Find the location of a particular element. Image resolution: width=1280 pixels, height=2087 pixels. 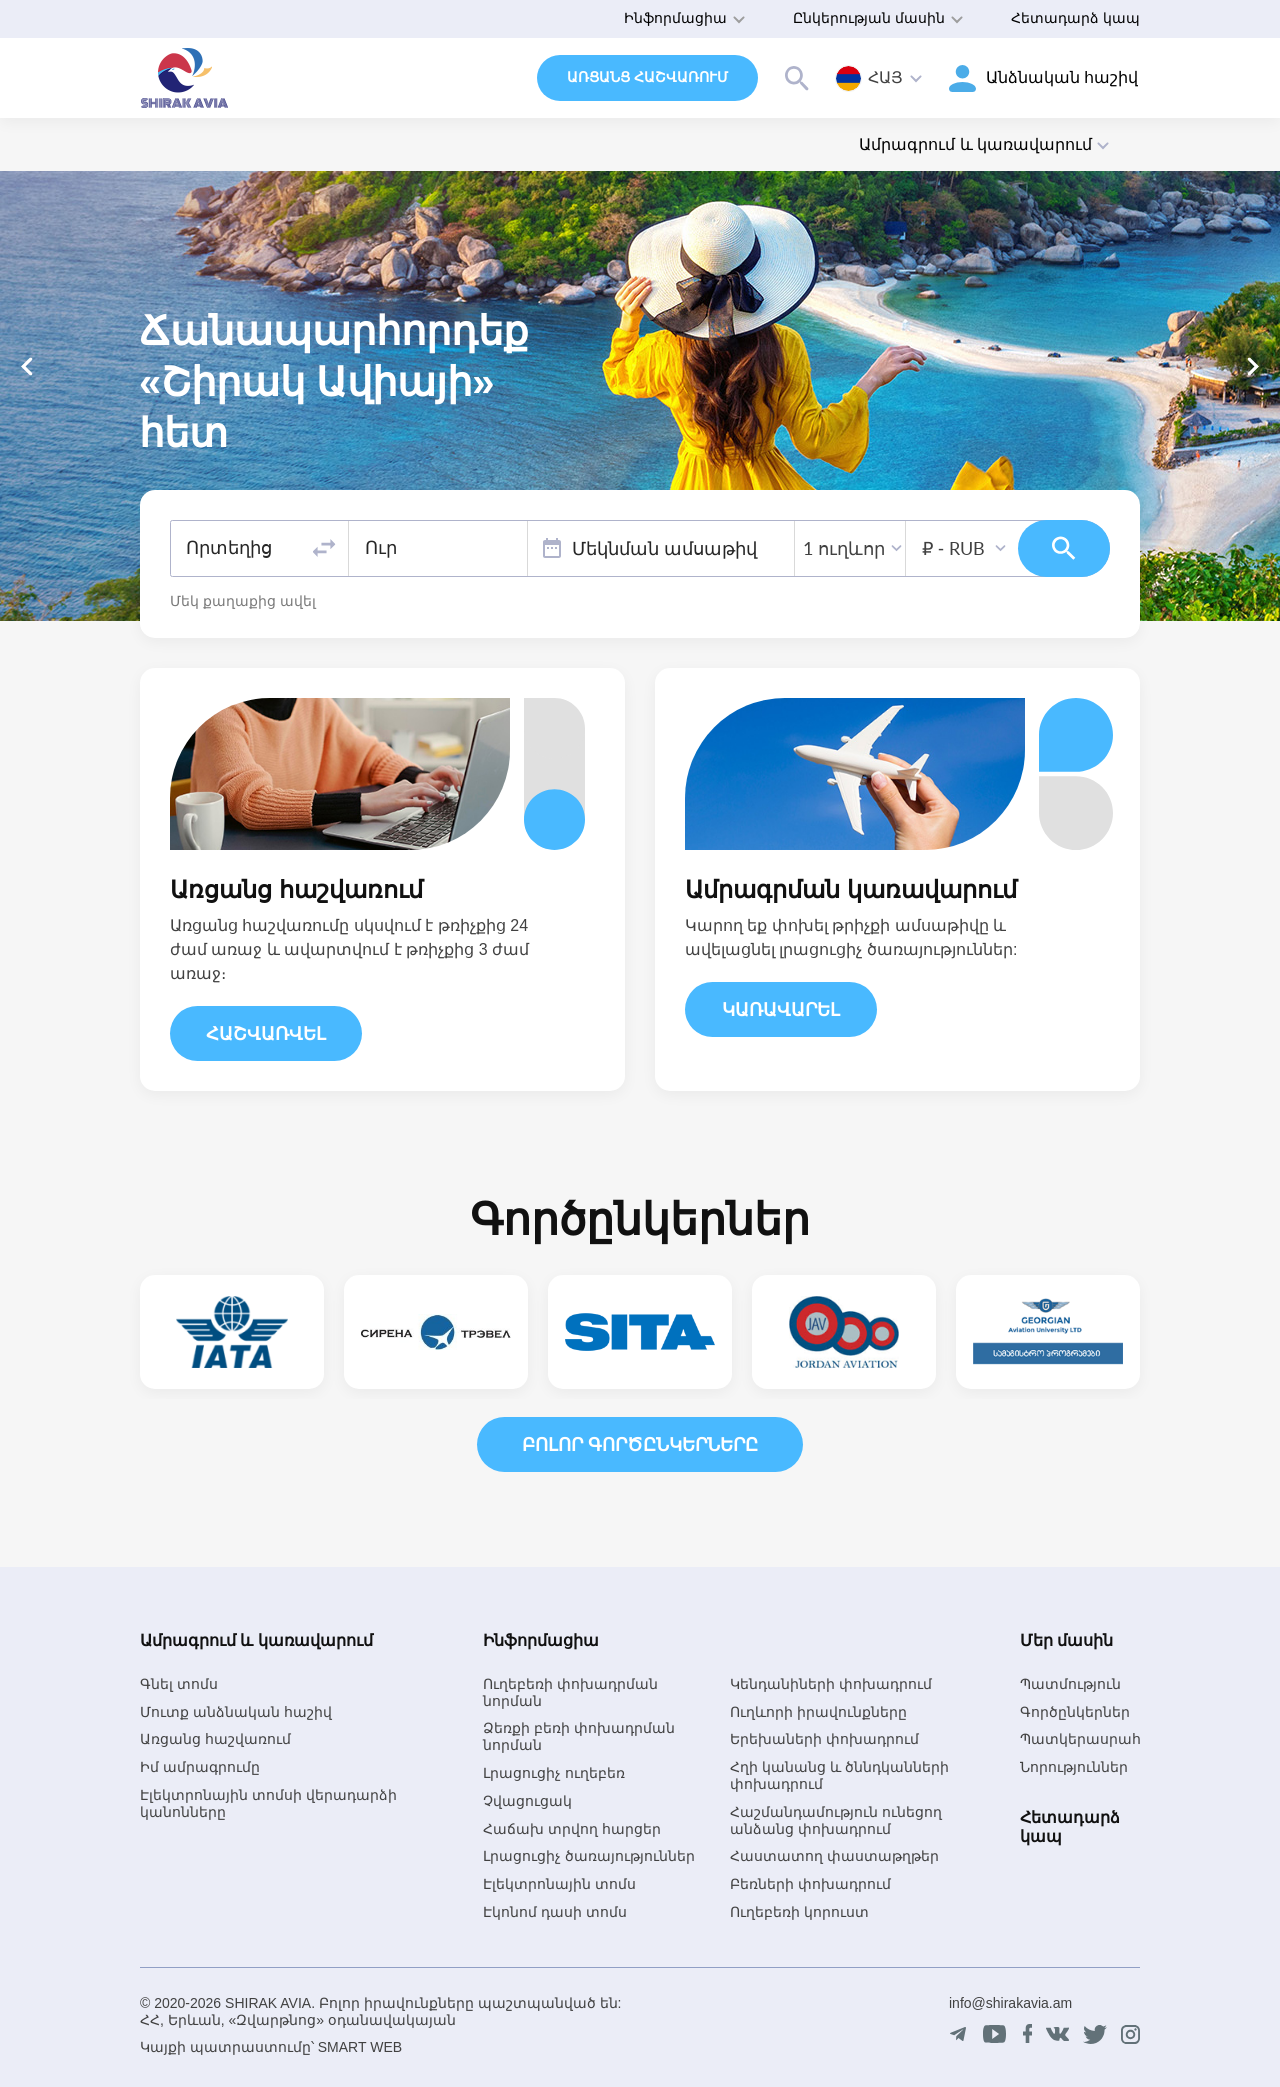

Պատմություն is located at coordinates (1070, 1684).